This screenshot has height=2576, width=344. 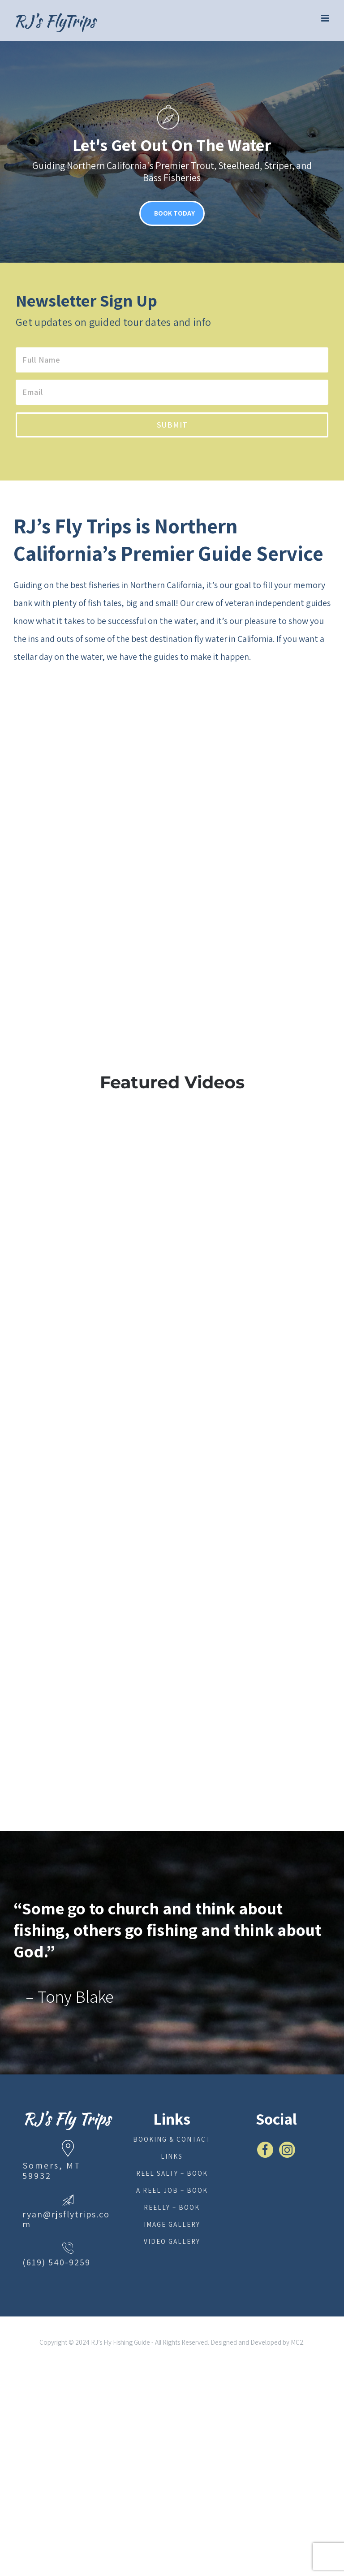 I want to click on Video Gallery, so click(x=172, y=2241).